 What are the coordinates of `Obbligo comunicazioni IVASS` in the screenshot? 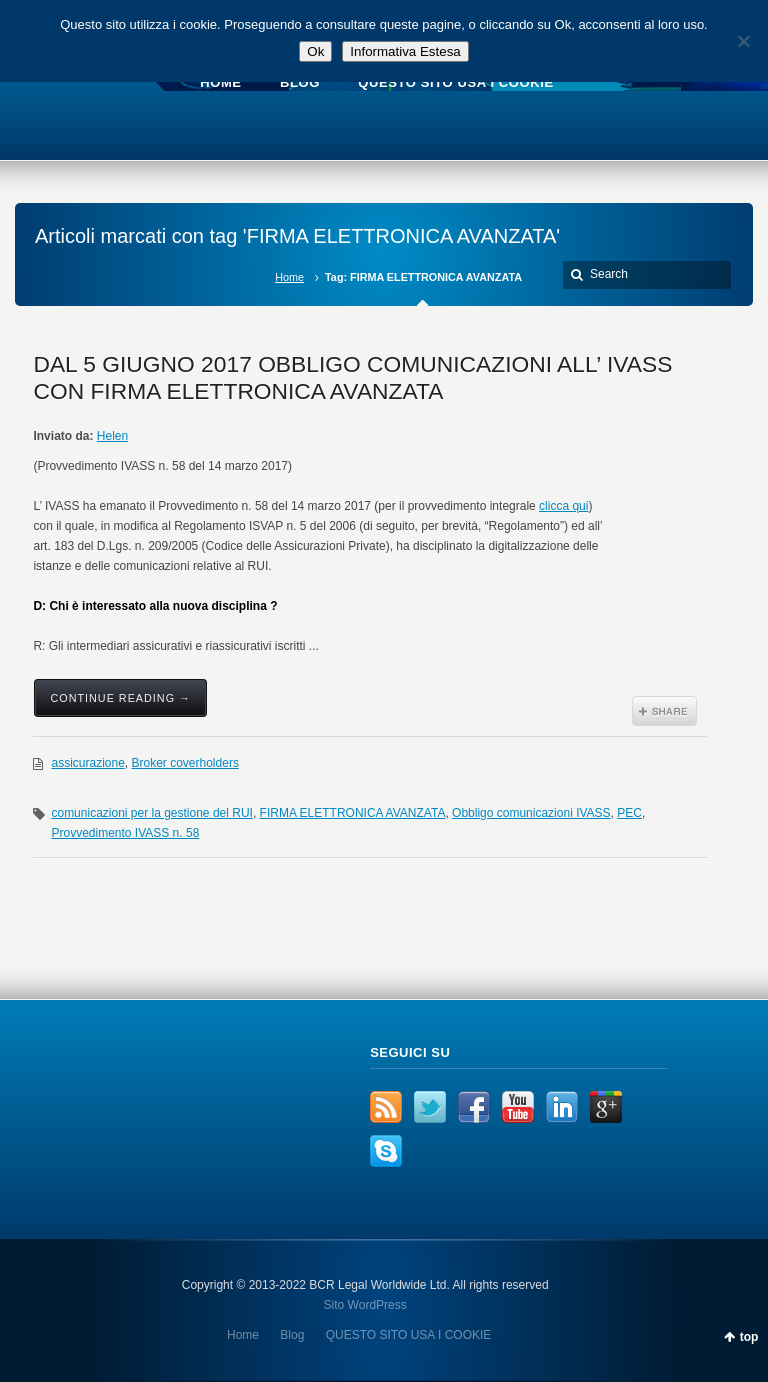 It's located at (531, 813).